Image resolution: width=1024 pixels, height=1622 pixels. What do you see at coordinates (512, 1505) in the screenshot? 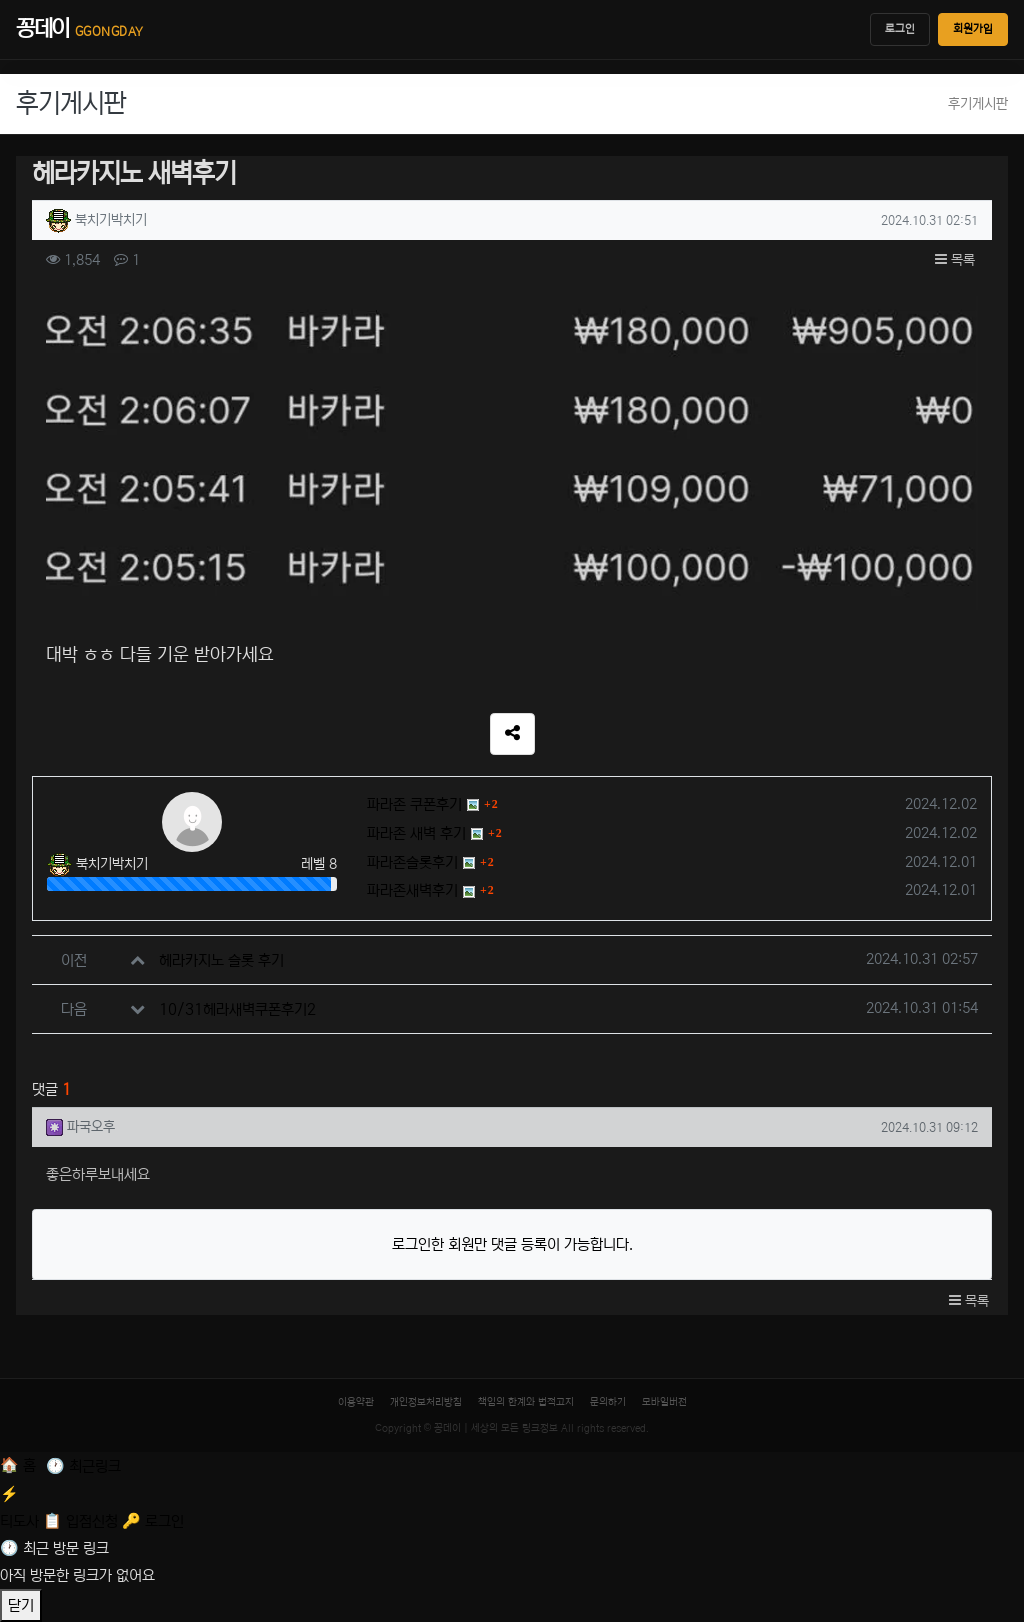
I see `[티도사 스코어]` at bounding box center [512, 1505].